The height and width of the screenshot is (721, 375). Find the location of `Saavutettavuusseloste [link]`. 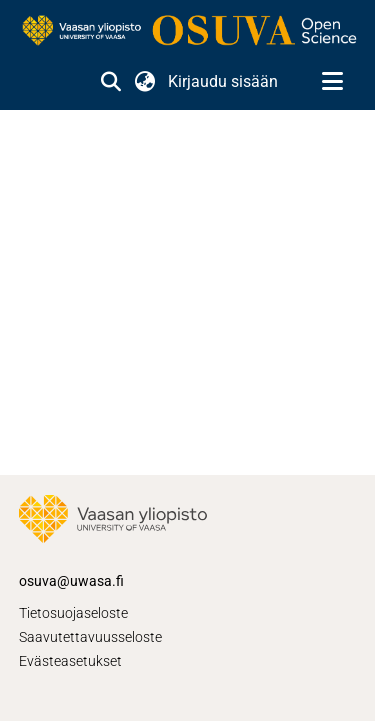

Saavutettavuusseloste [link] is located at coordinates (90, 637).